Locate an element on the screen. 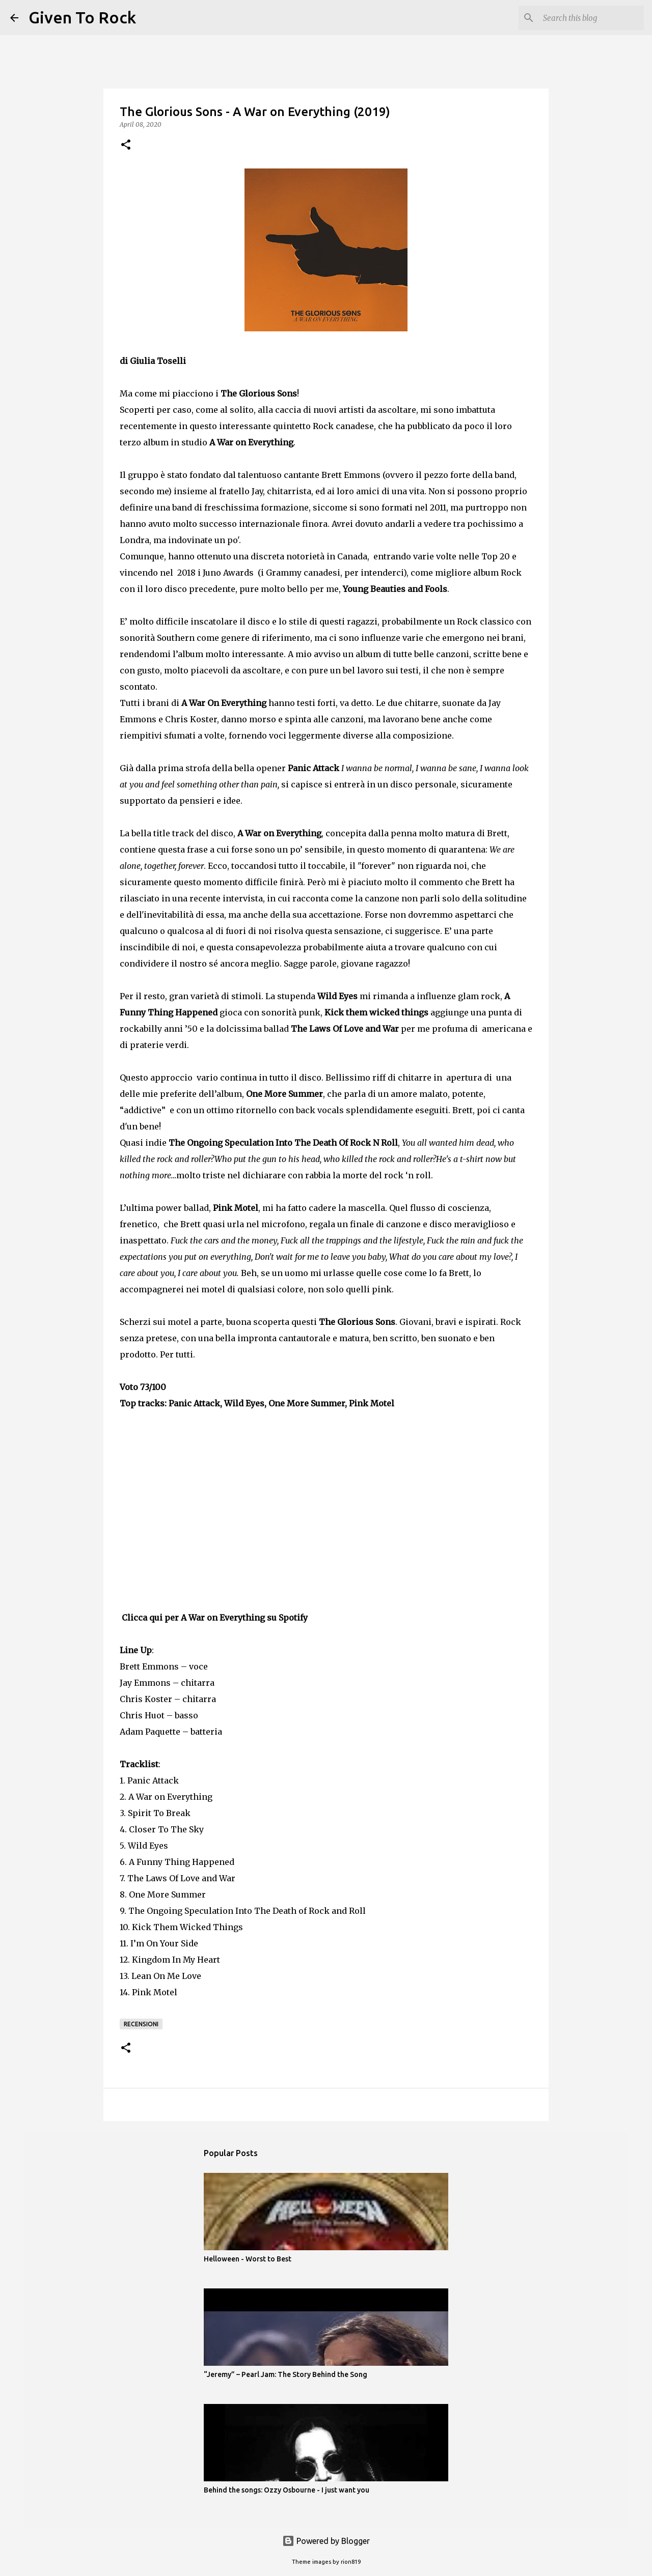 The width and height of the screenshot is (652, 2576). Helloween - Worst to Best is located at coordinates (247, 2259).